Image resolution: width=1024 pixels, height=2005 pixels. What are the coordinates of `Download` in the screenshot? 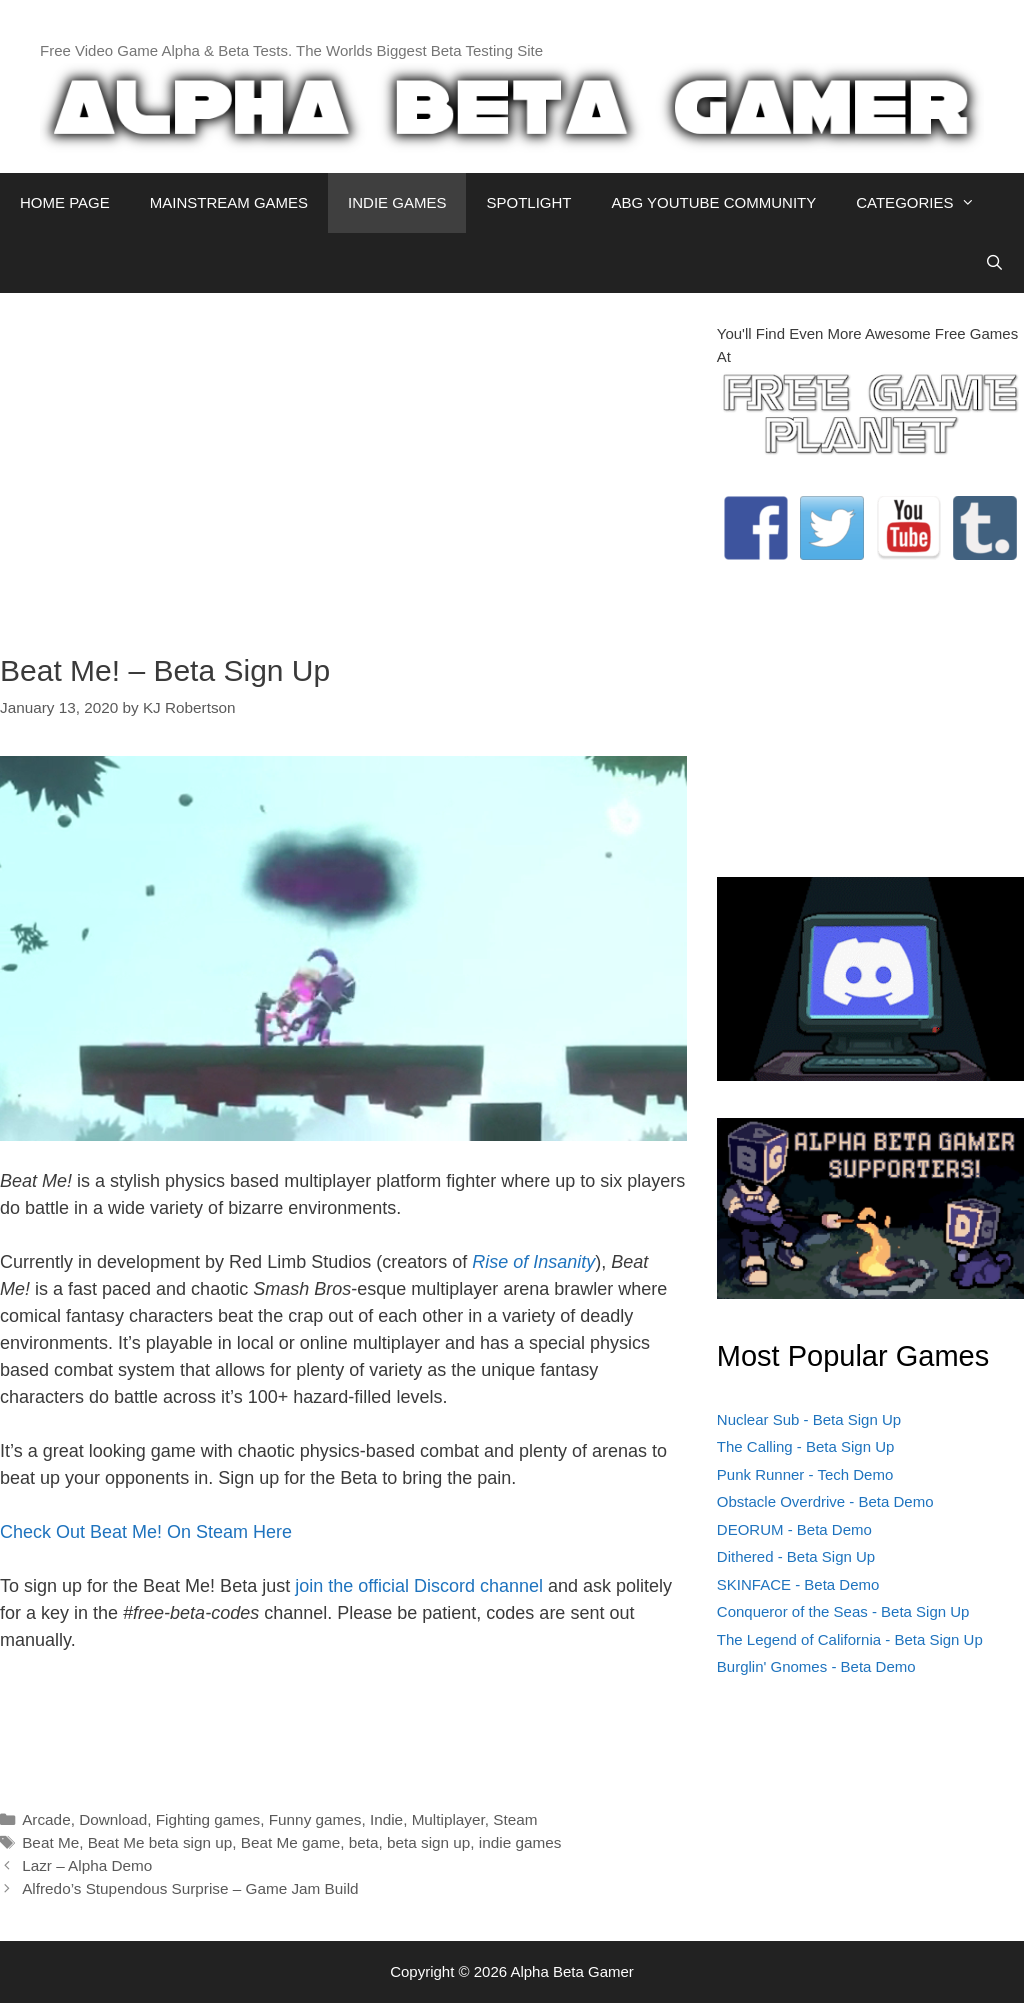 It's located at (113, 1819).